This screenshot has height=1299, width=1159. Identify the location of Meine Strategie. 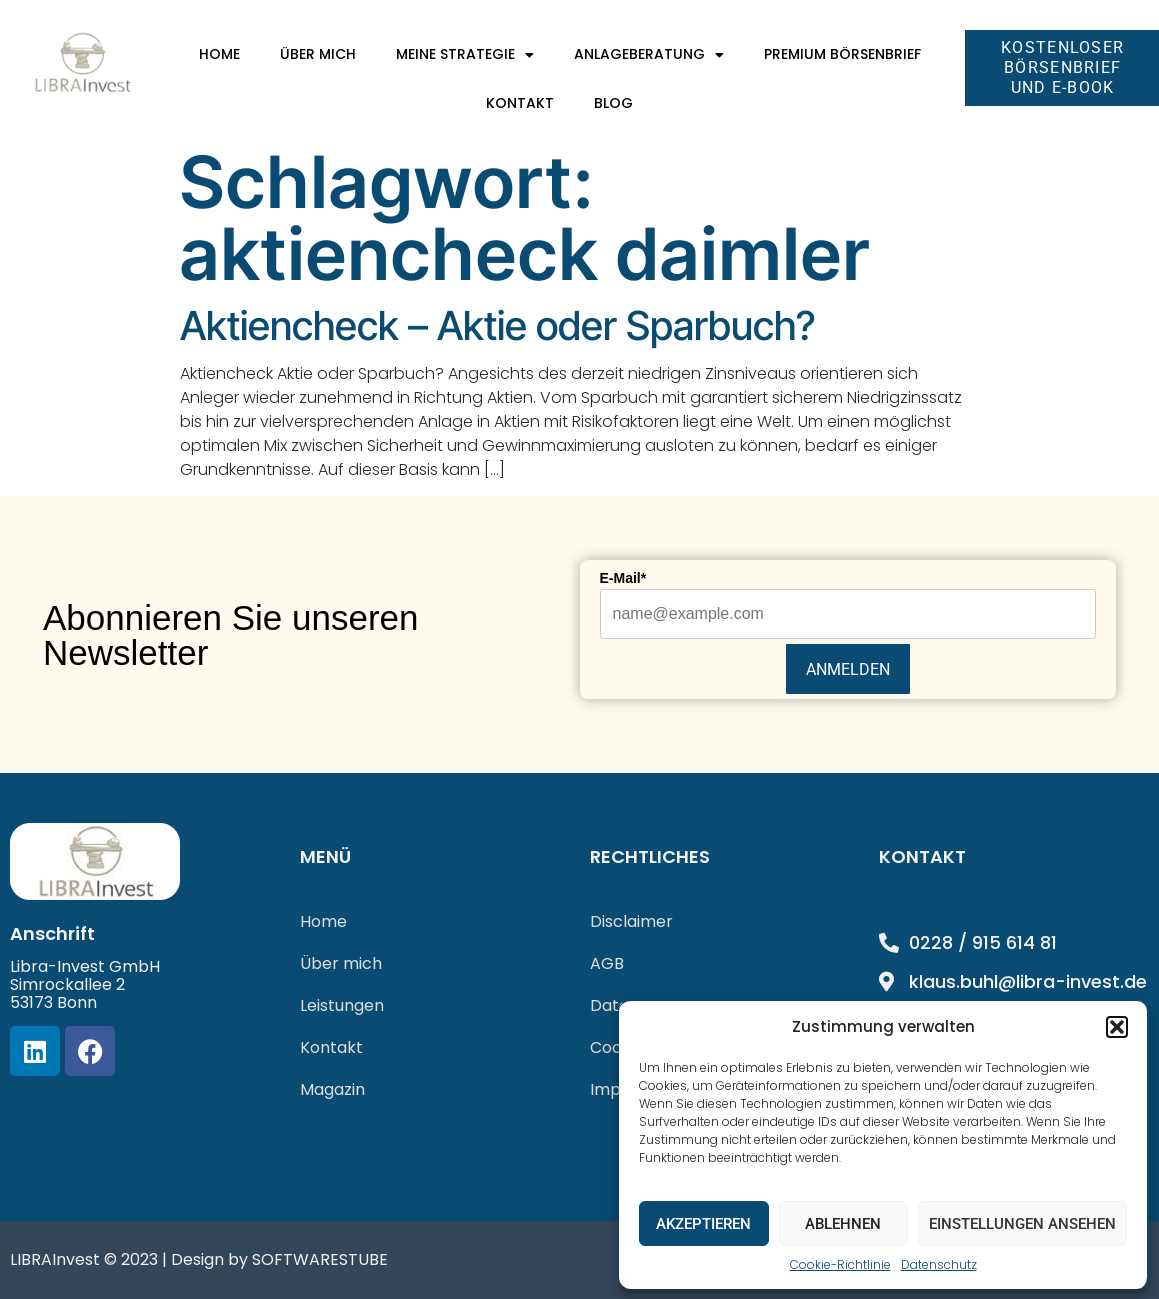
(465, 55).